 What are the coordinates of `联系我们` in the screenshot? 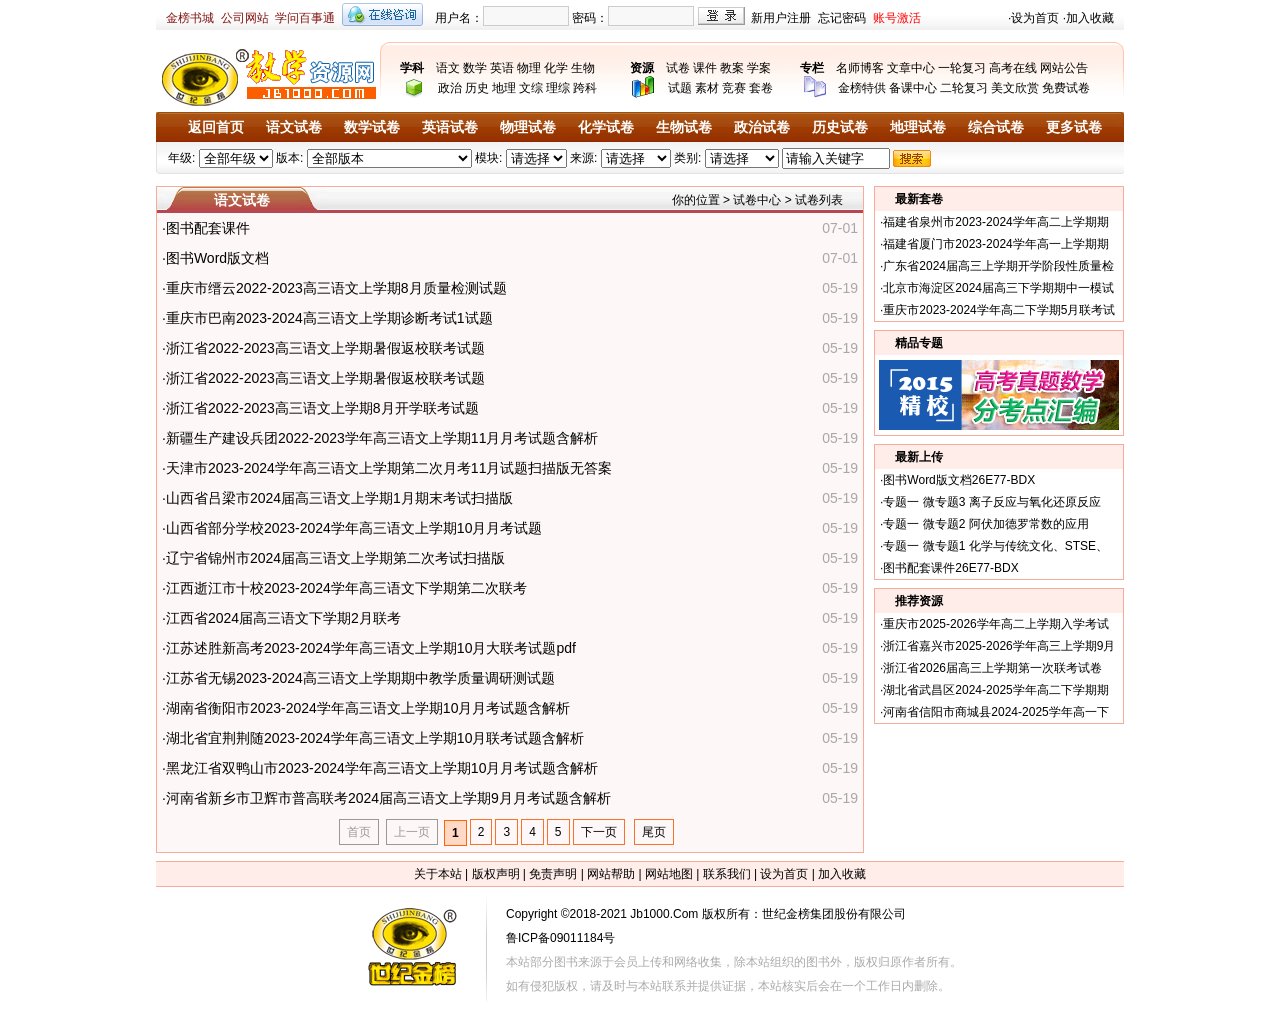 It's located at (727, 874).